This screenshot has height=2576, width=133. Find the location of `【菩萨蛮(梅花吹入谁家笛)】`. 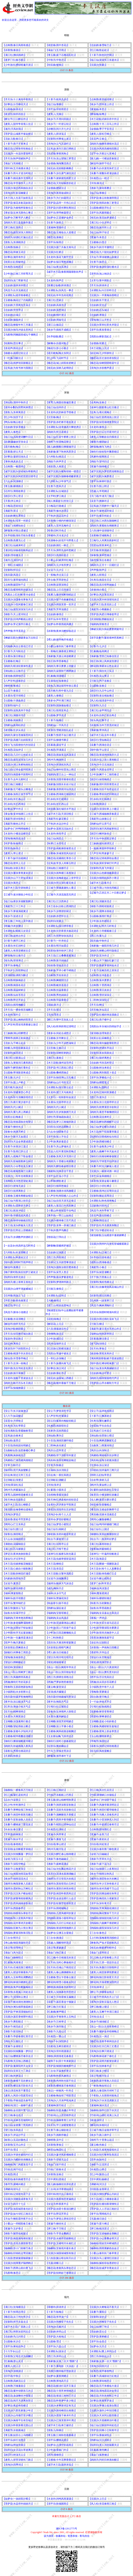

【菩萨蛮(梅花吹入谁家笛)】 is located at coordinates (108, 1898).